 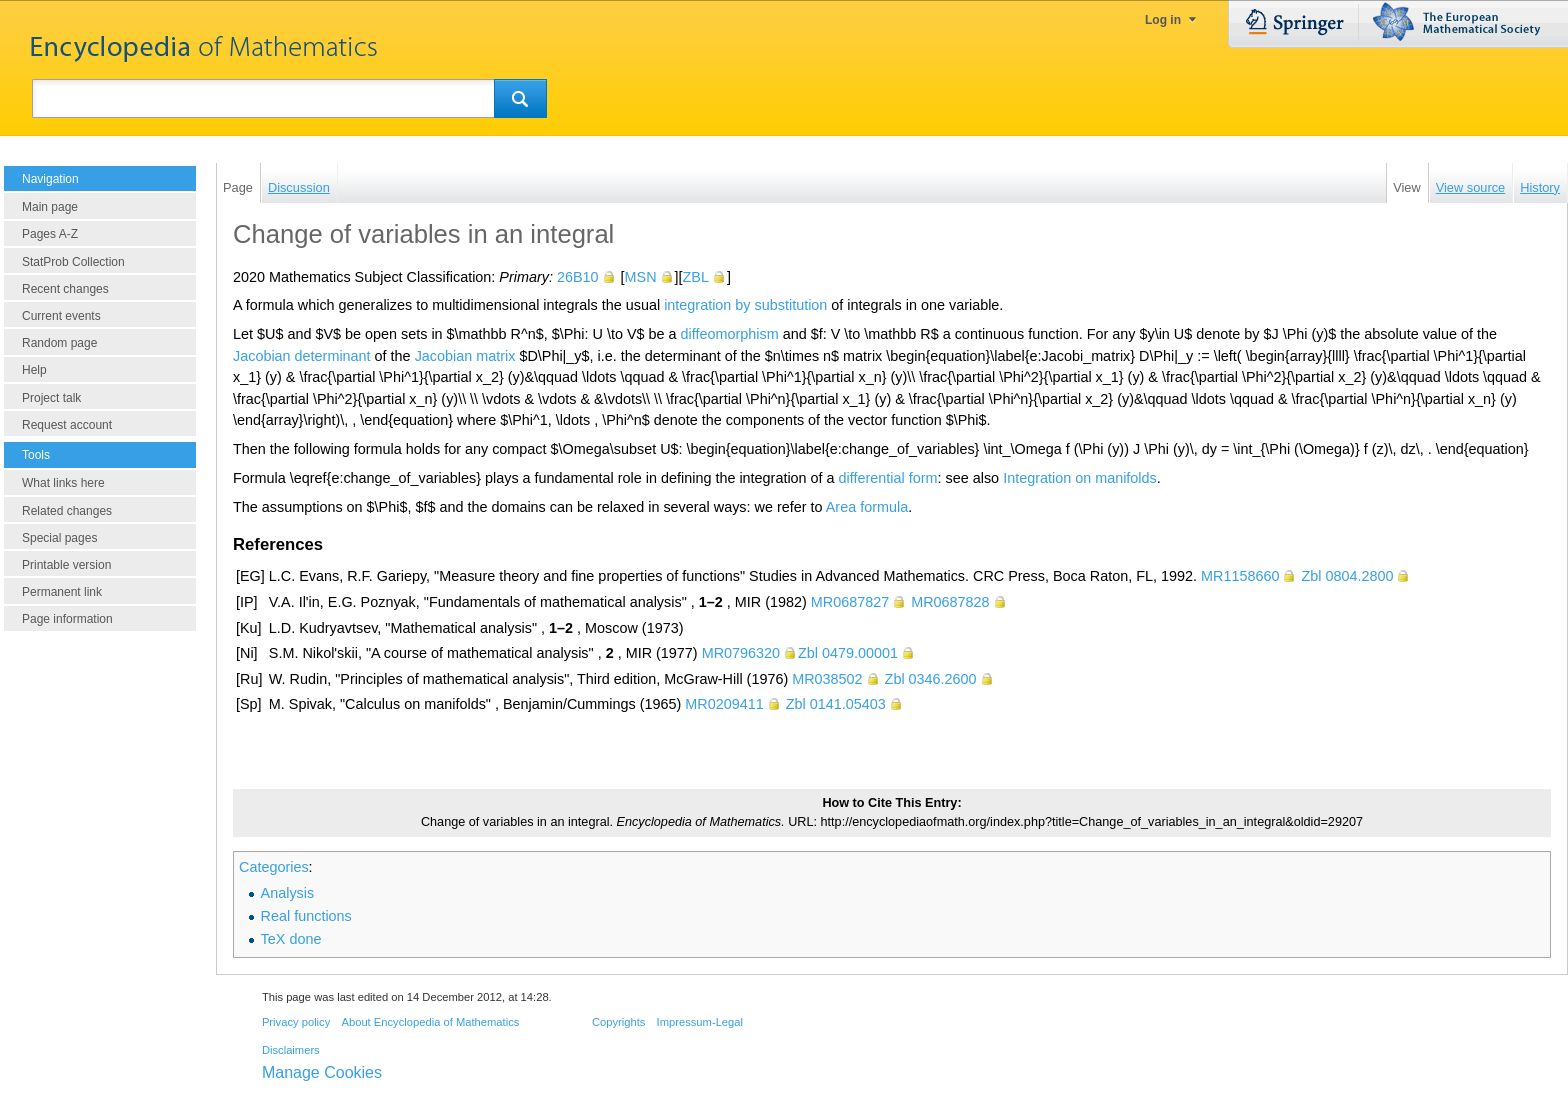 What do you see at coordinates (306, 916) in the screenshot?
I see `Real functions` at bounding box center [306, 916].